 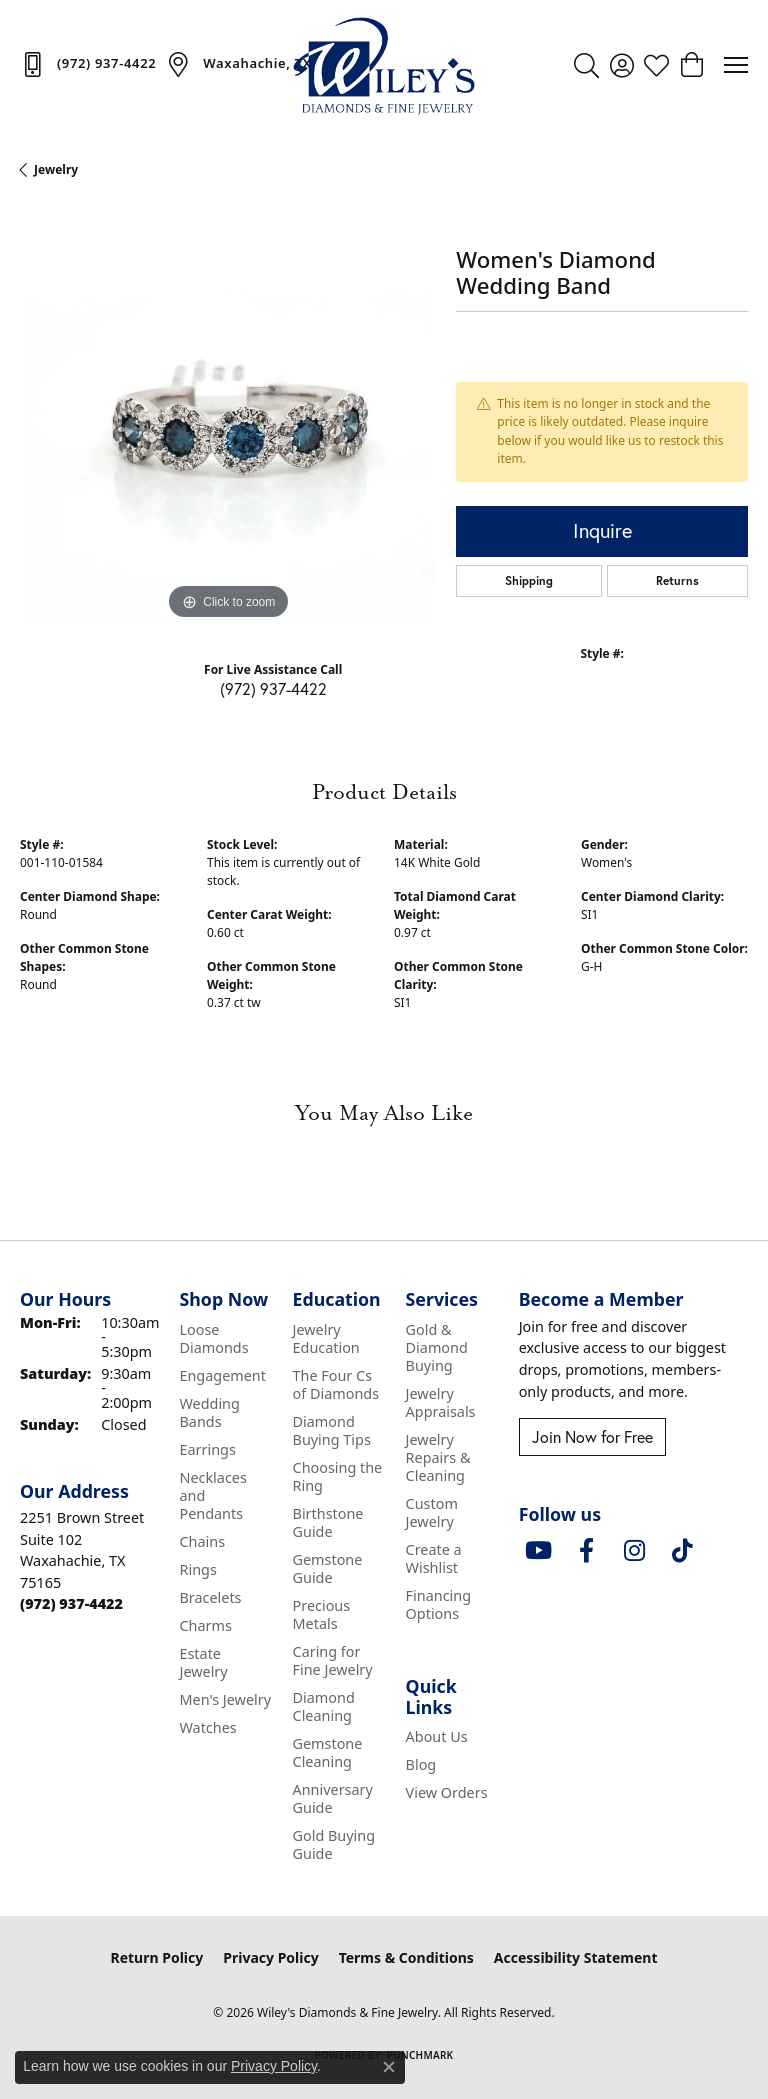 What do you see at coordinates (421, 1764) in the screenshot?
I see `Blog` at bounding box center [421, 1764].